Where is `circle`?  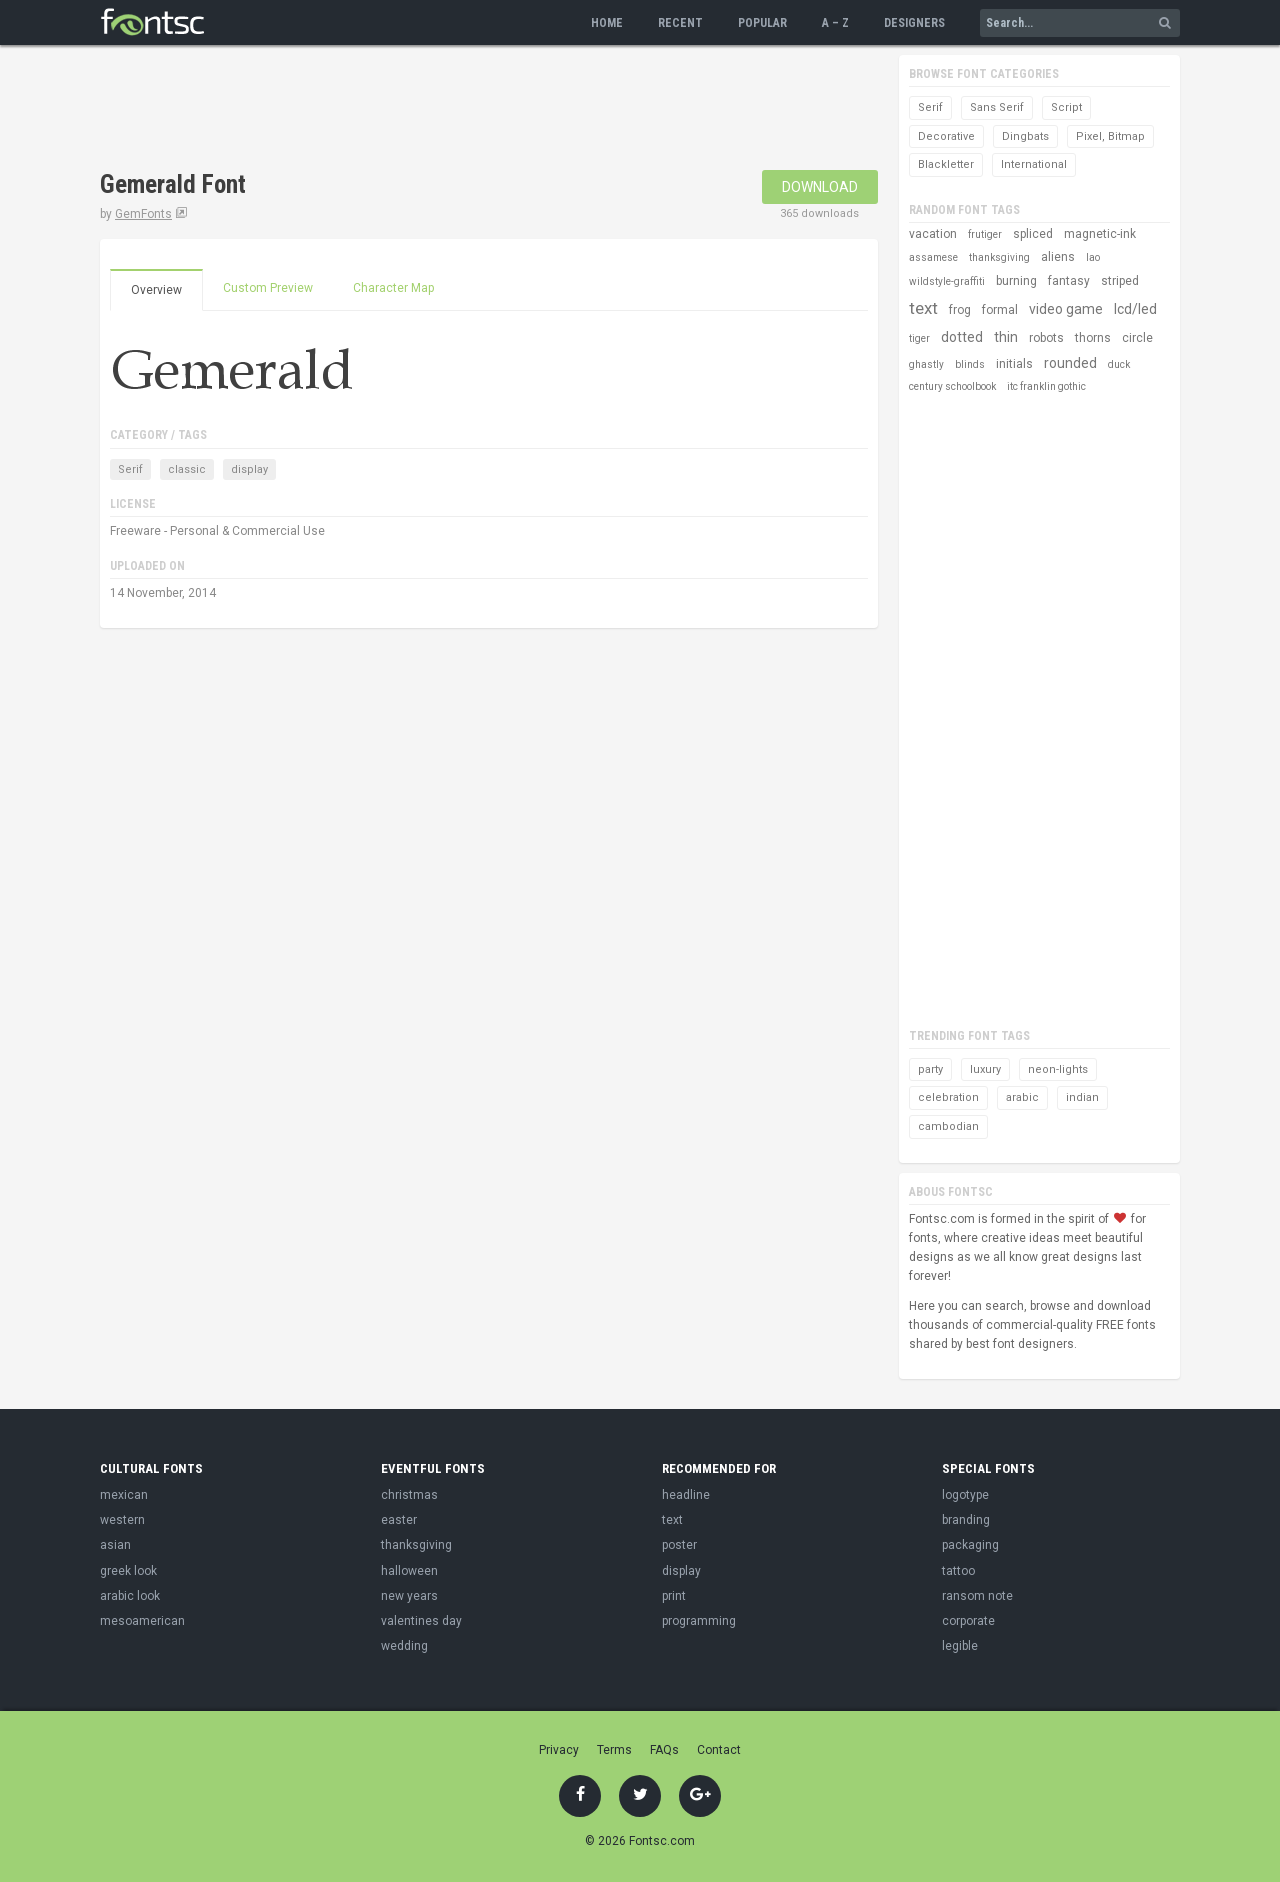
circle is located at coordinates (1137, 338).